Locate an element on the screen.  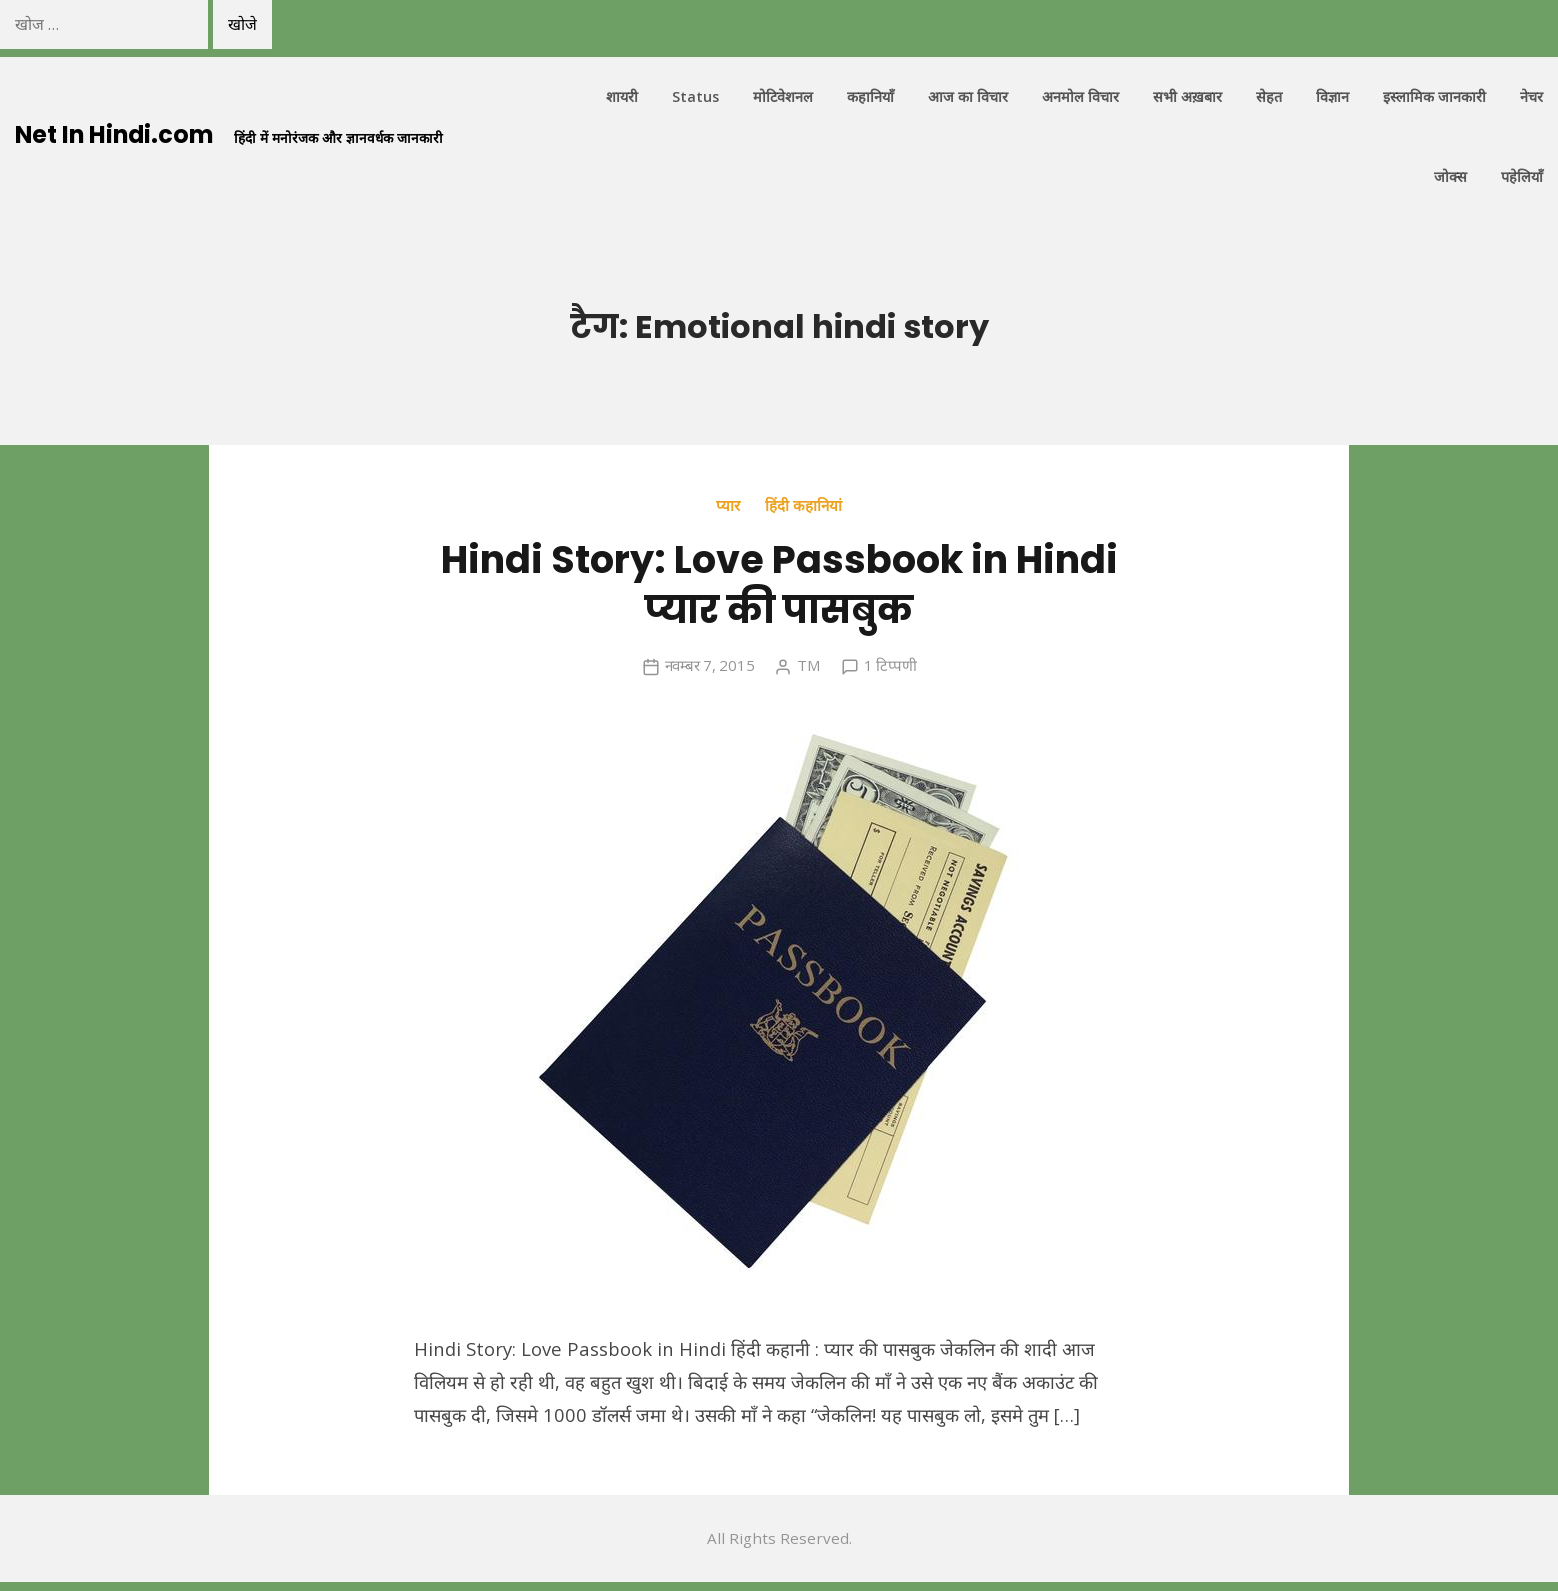
Status is located at coordinates (695, 96).